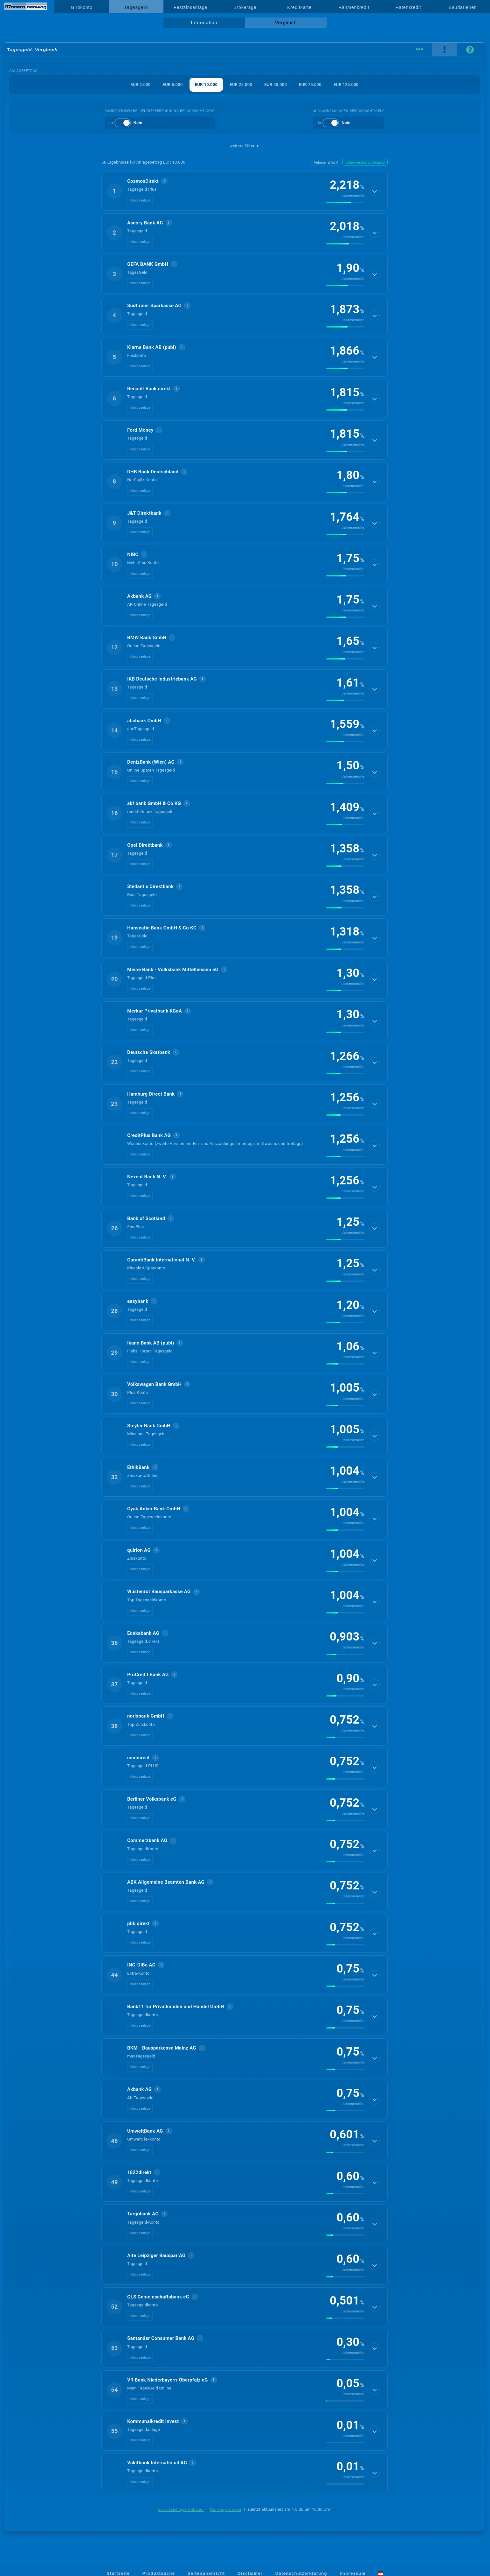  Describe the element at coordinates (365, 162) in the screenshot. I see `Jahresrendite absteigend` at that location.